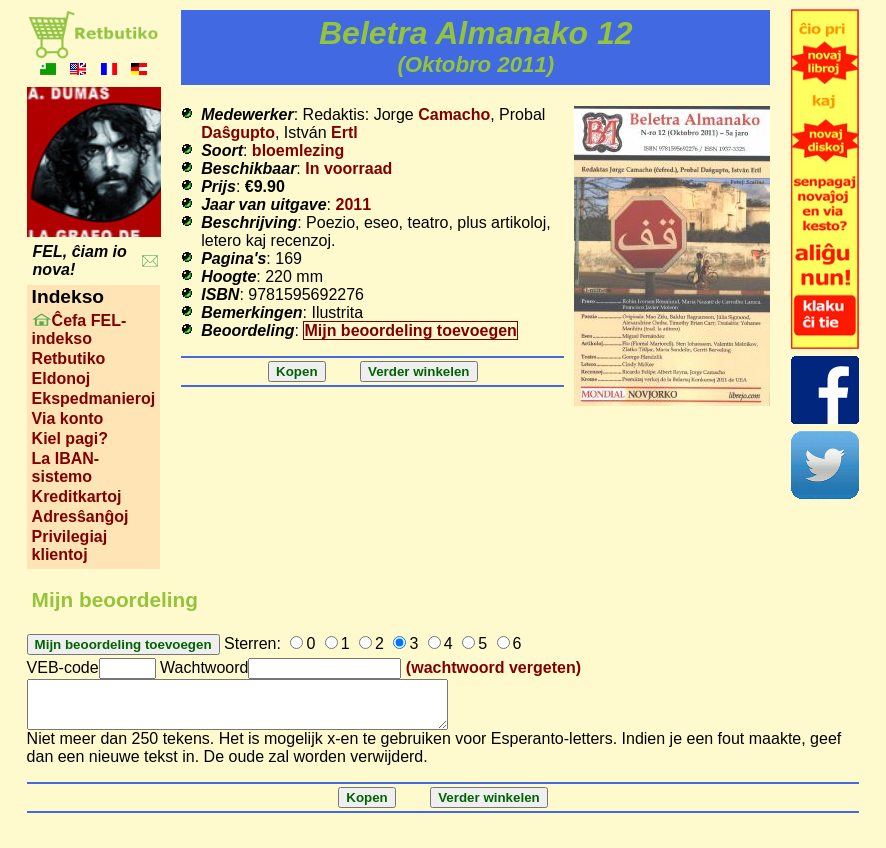 This screenshot has height=848, width=886. What do you see at coordinates (79, 329) in the screenshot?
I see `Ĉefa FEL-indekso` at bounding box center [79, 329].